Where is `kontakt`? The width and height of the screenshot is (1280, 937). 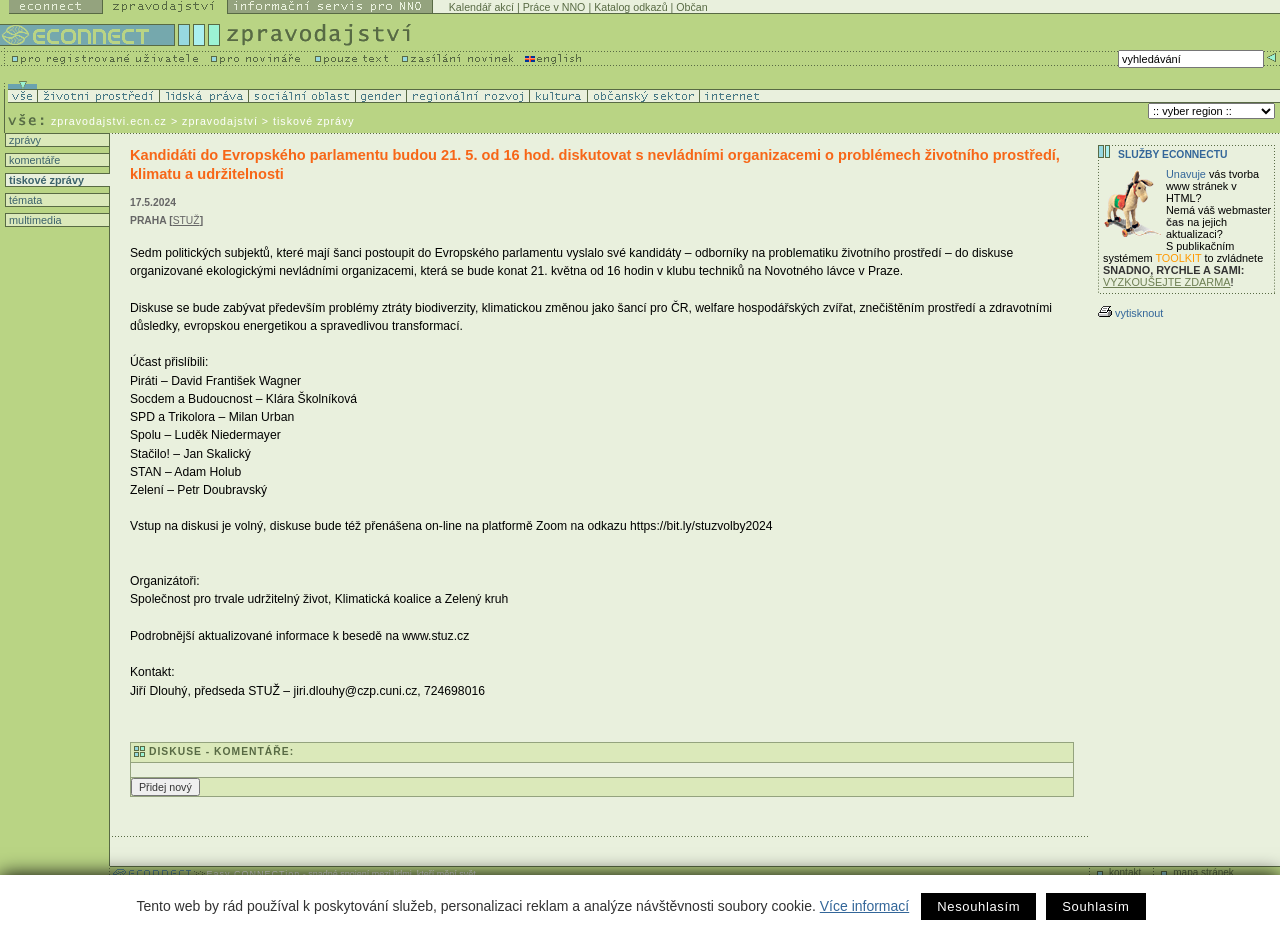
kontakt is located at coordinates (1125, 872).